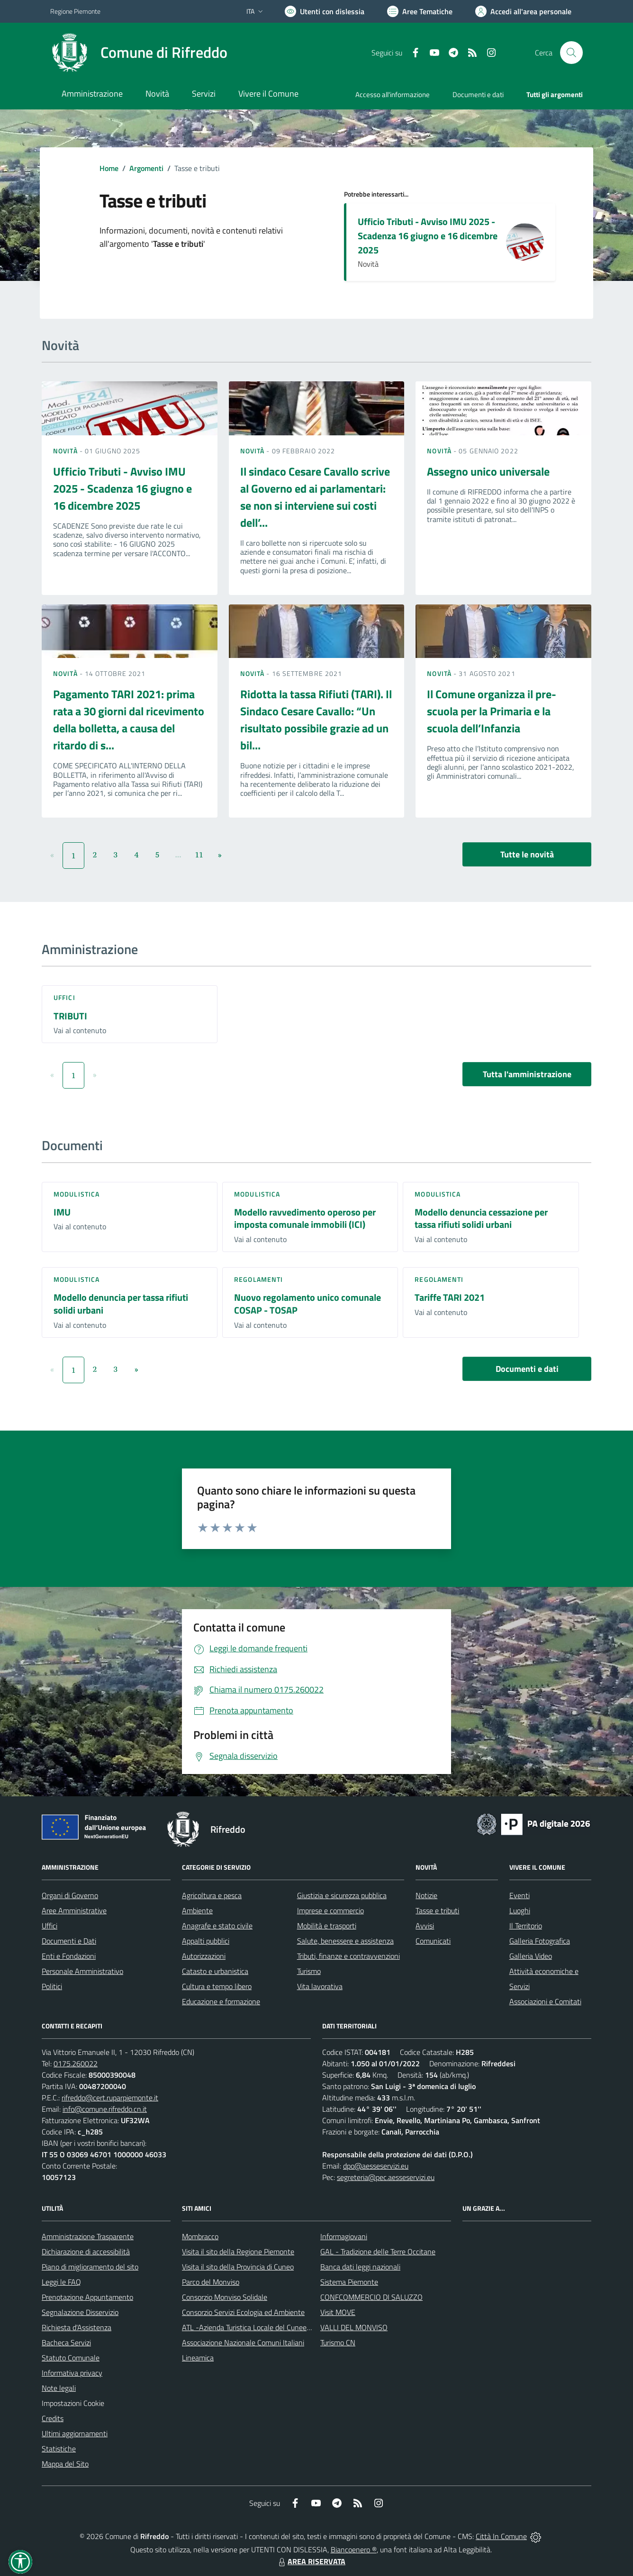 The image size is (633, 2576). I want to click on Regione Piemonte [Vai al portale Regione Piemonte - link esterno - apertura nuova scheda], so click(75, 11).